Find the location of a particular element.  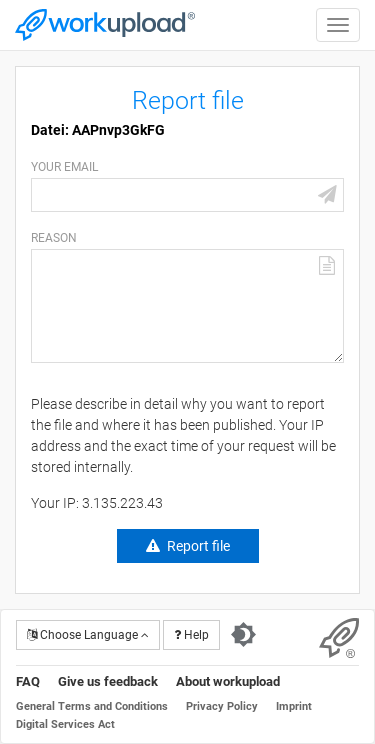

Reason is located at coordinates (54, 238).